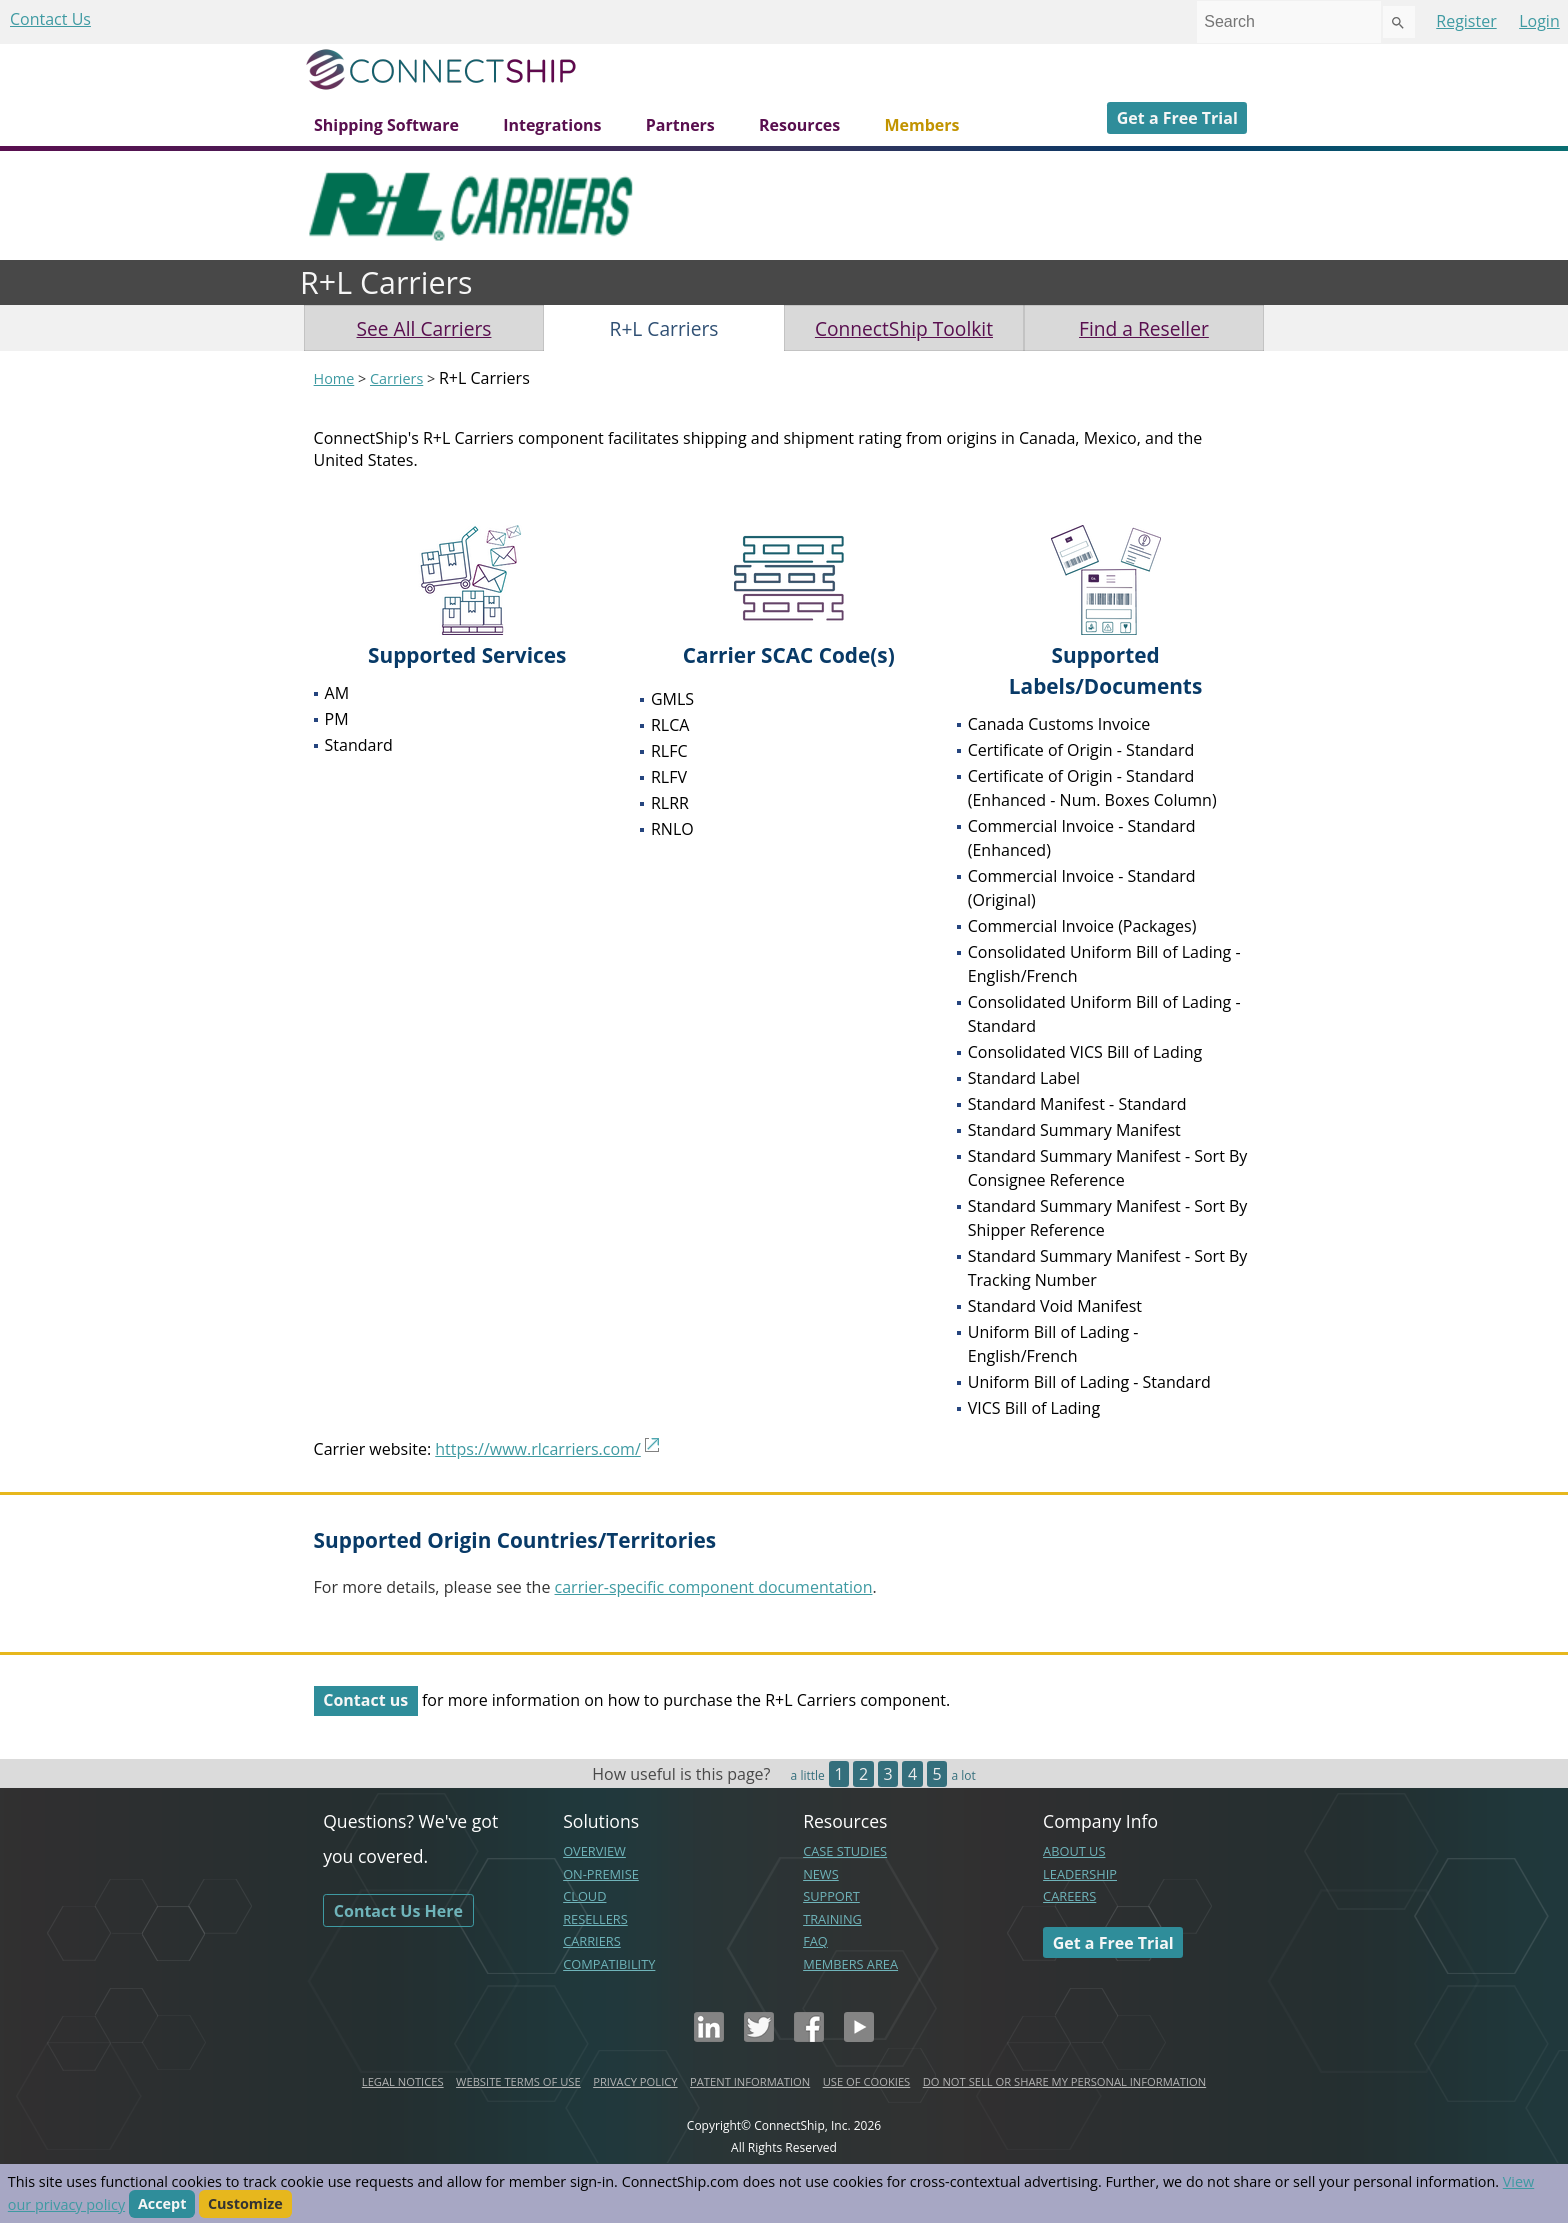 This screenshot has height=2223, width=1568. Describe the element at coordinates (334, 378) in the screenshot. I see `Home` at that location.